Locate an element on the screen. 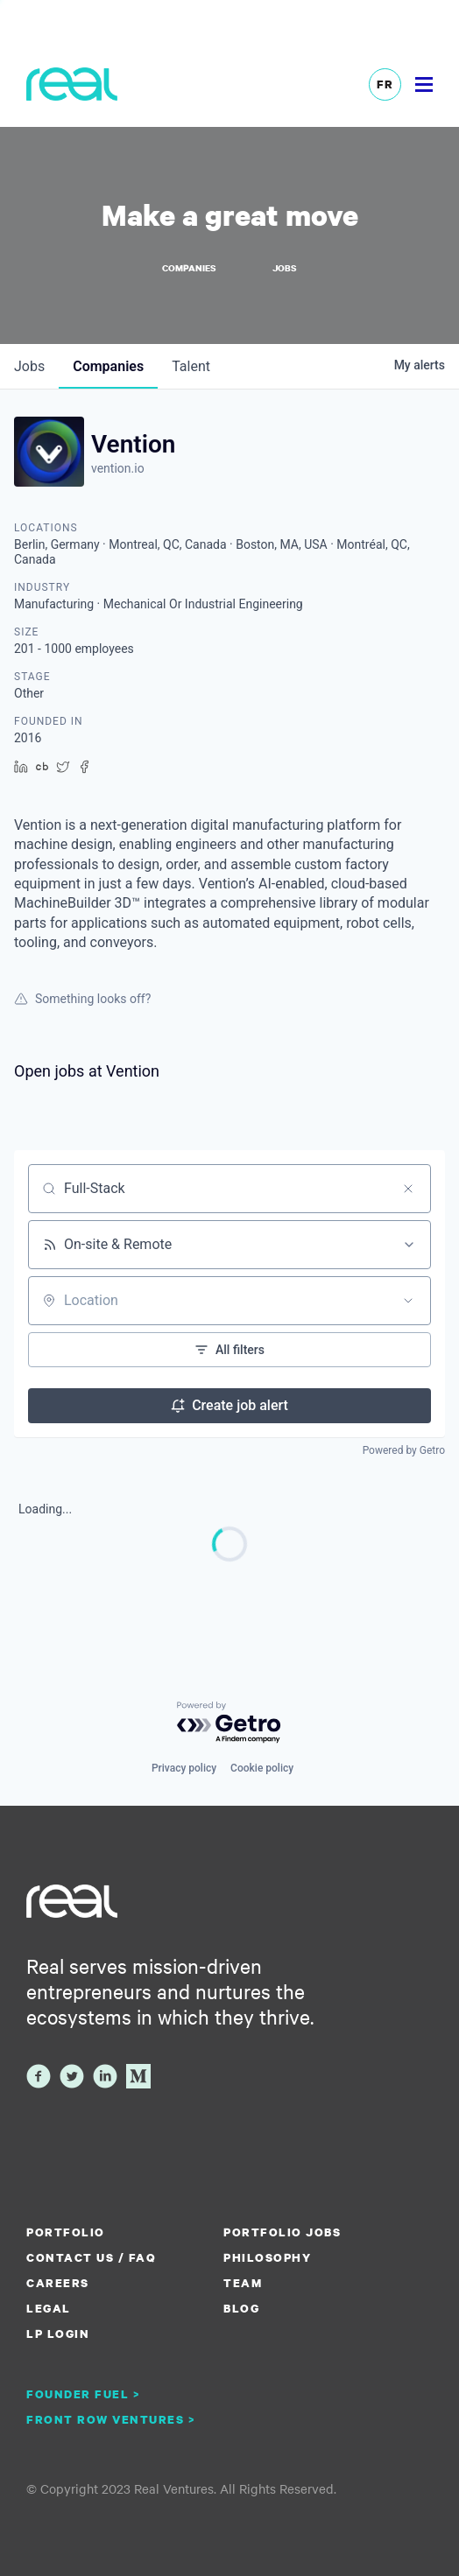 The height and width of the screenshot is (2576, 459). Cookie policy is located at coordinates (261, 1768).